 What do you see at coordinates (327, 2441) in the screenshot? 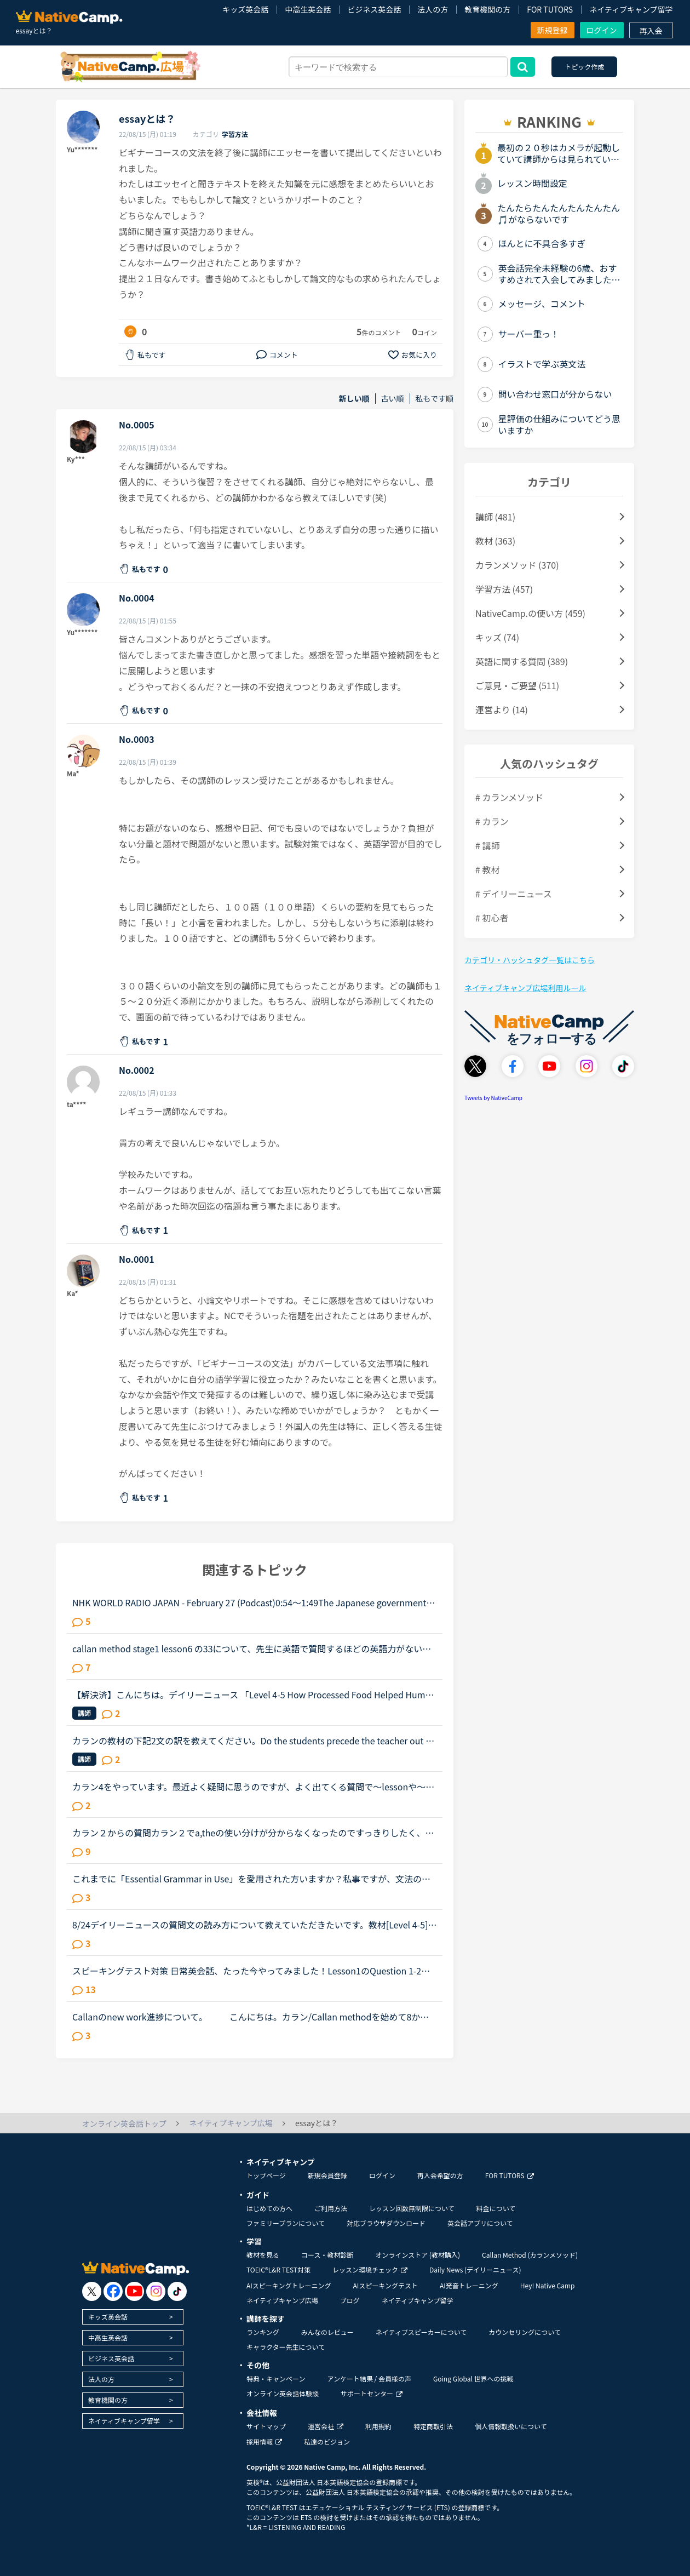
I see `私達のビジョン` at bounding box center [327, 2441].